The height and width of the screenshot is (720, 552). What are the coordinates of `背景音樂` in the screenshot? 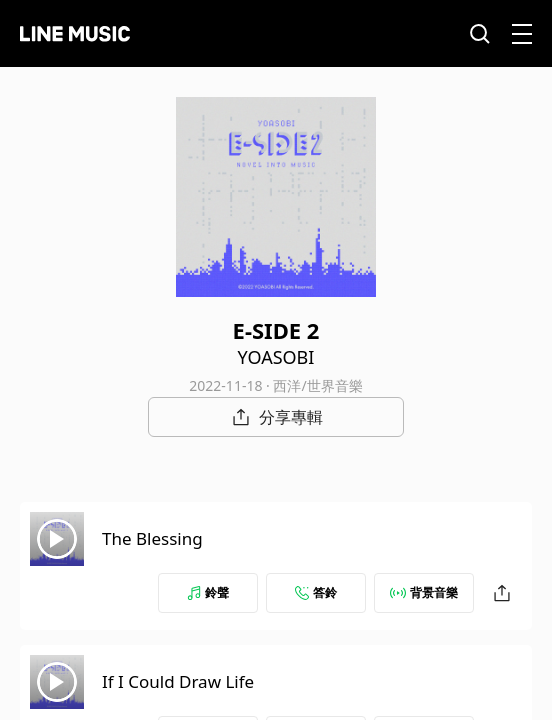 It's located at (424, 592).